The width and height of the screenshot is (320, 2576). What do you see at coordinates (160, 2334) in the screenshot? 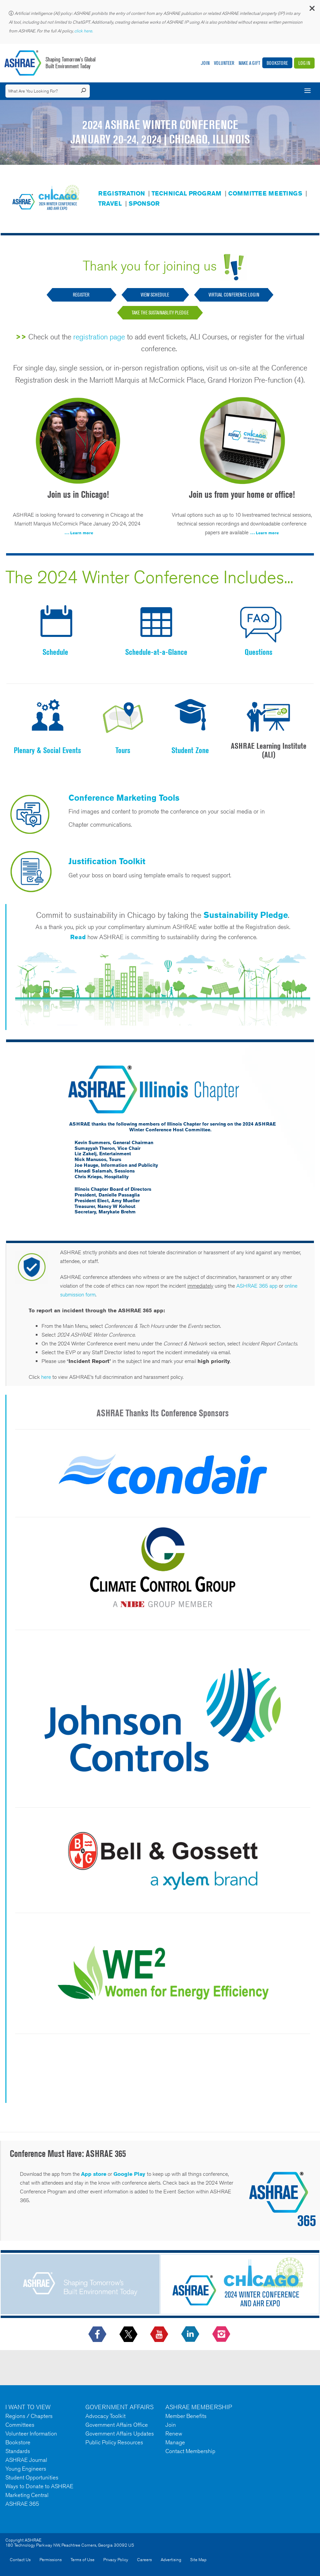
I see `[icon-youtube-logo icon--empty]` at bounding box center [160, 2334].